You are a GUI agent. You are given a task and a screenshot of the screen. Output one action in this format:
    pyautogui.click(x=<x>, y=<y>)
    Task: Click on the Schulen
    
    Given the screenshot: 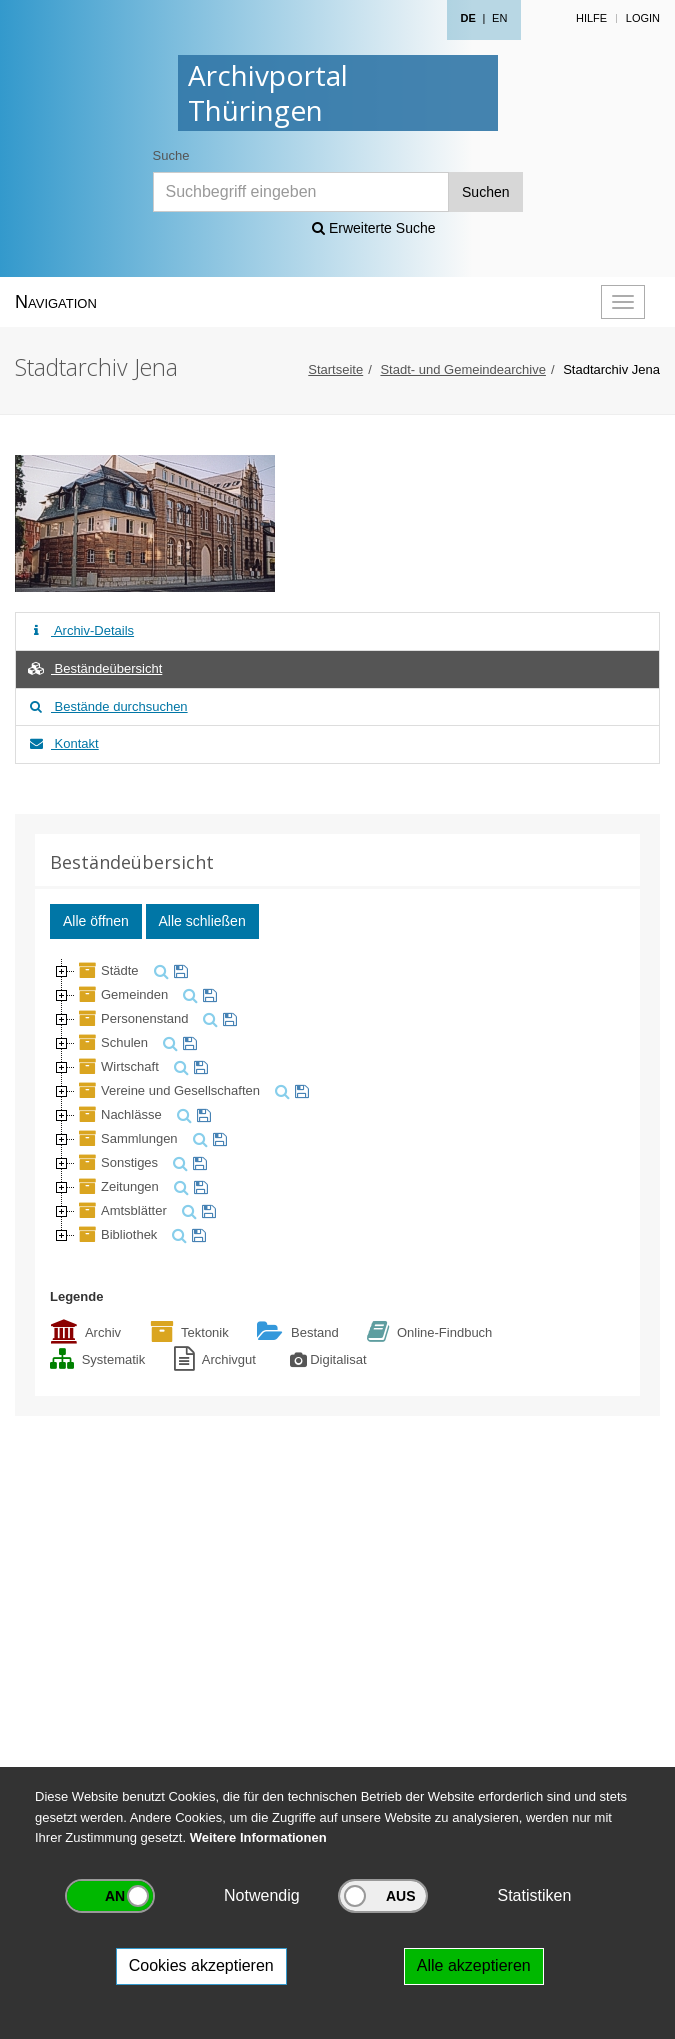 What is the action you would take?
    pyautogui.click(x=111, y=1042)
    